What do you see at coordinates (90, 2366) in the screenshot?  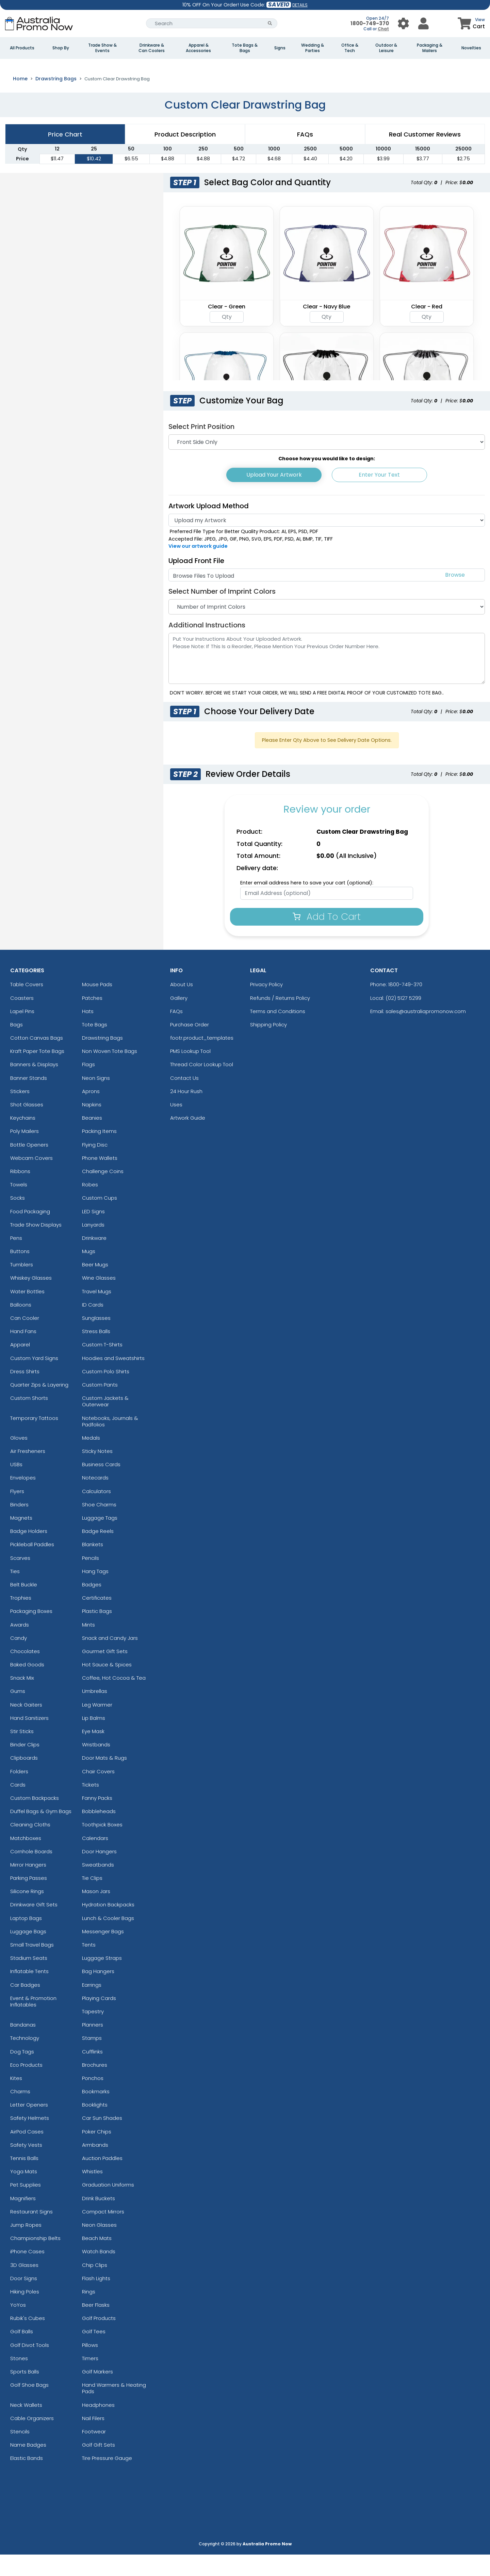 I see `Pillows` at bounding box center [90, 2366].